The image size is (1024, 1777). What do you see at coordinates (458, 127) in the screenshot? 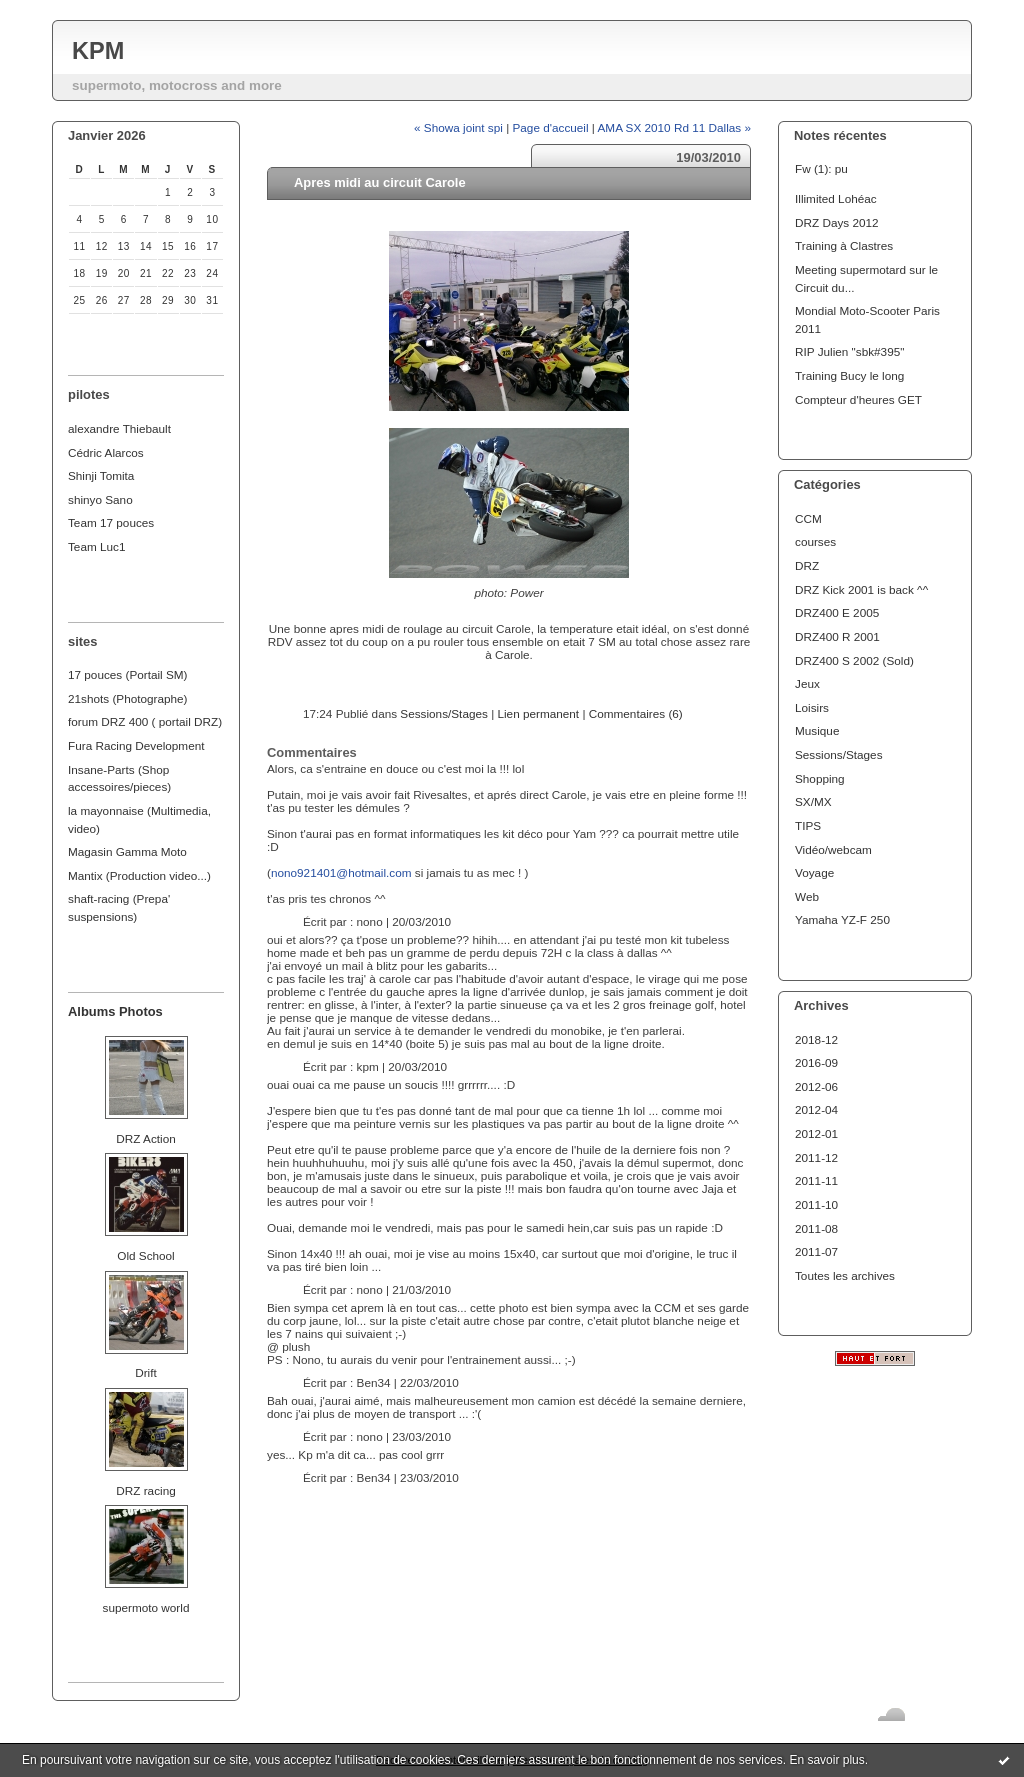
I see `« Showa joint spi` at bounding box center [458, 127].